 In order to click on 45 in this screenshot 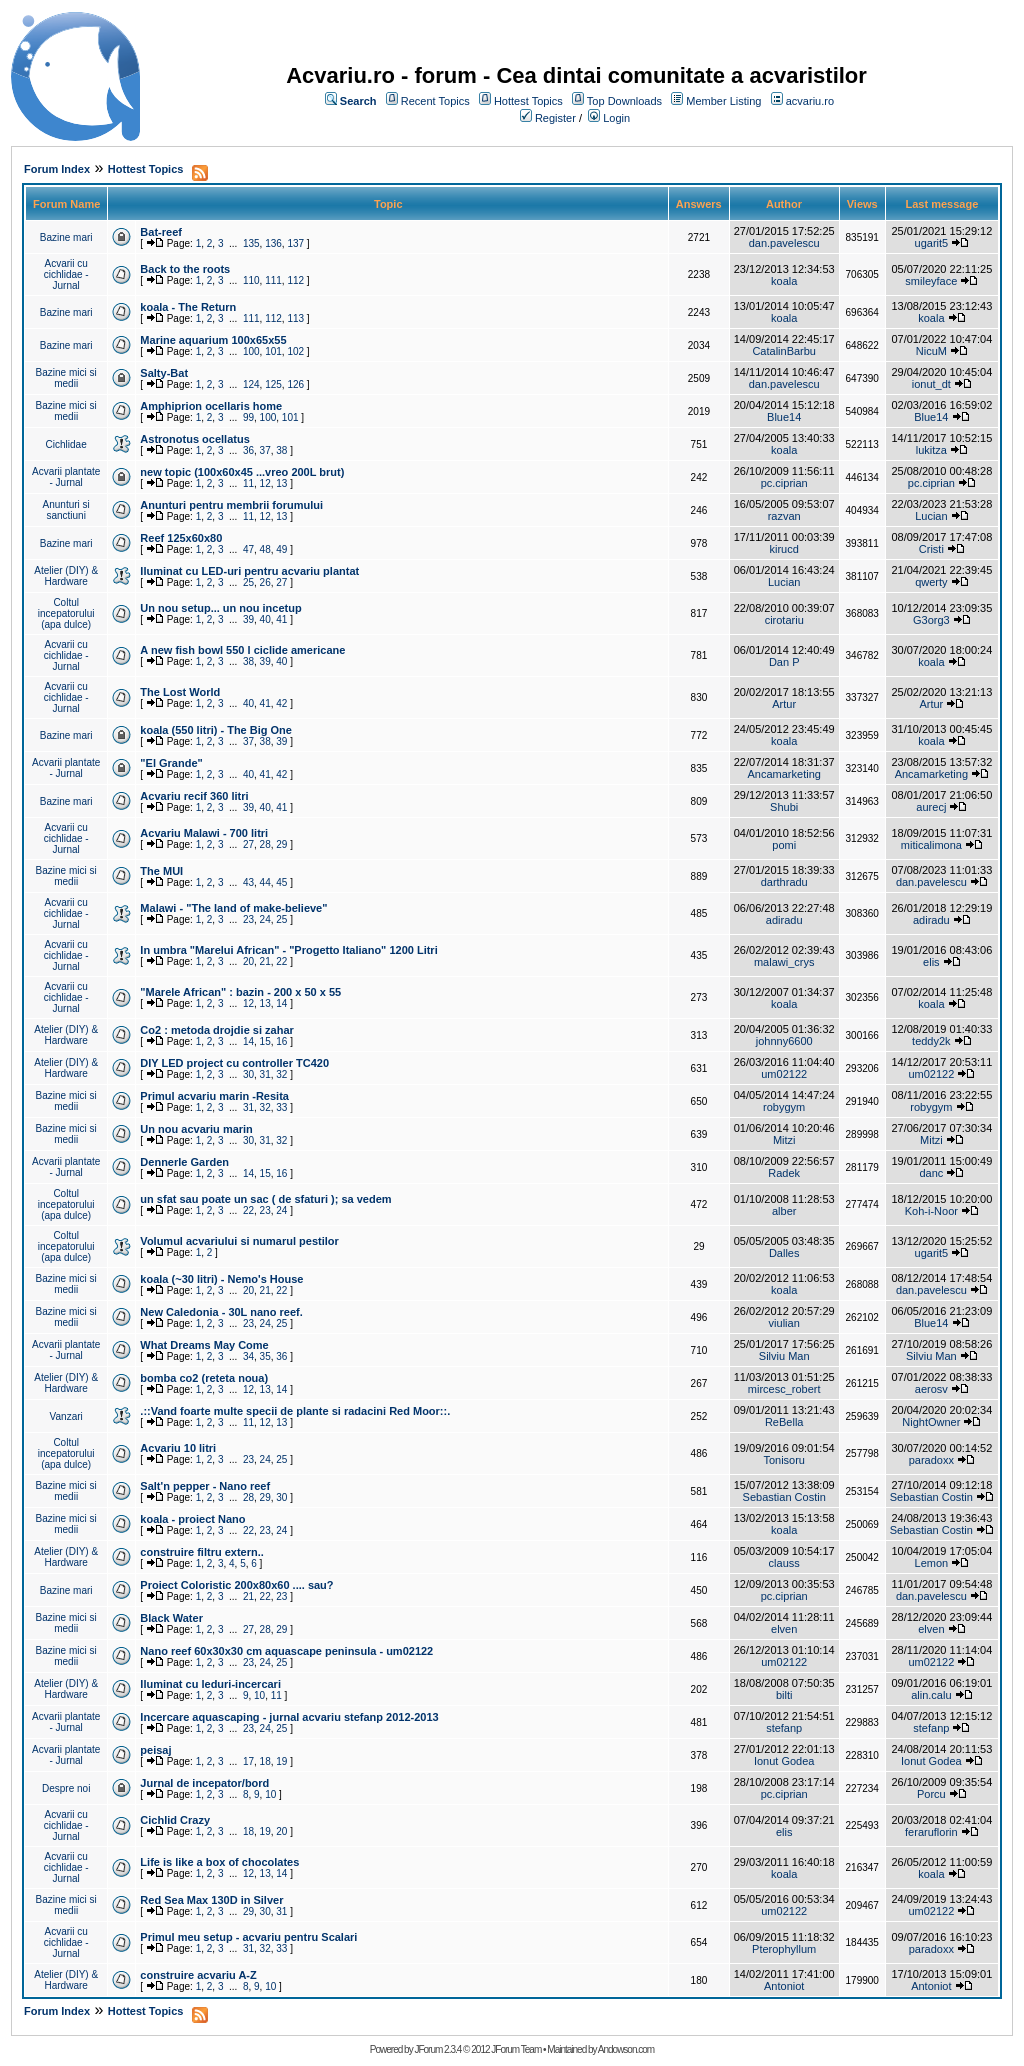, I will do `click(281, 882)`.